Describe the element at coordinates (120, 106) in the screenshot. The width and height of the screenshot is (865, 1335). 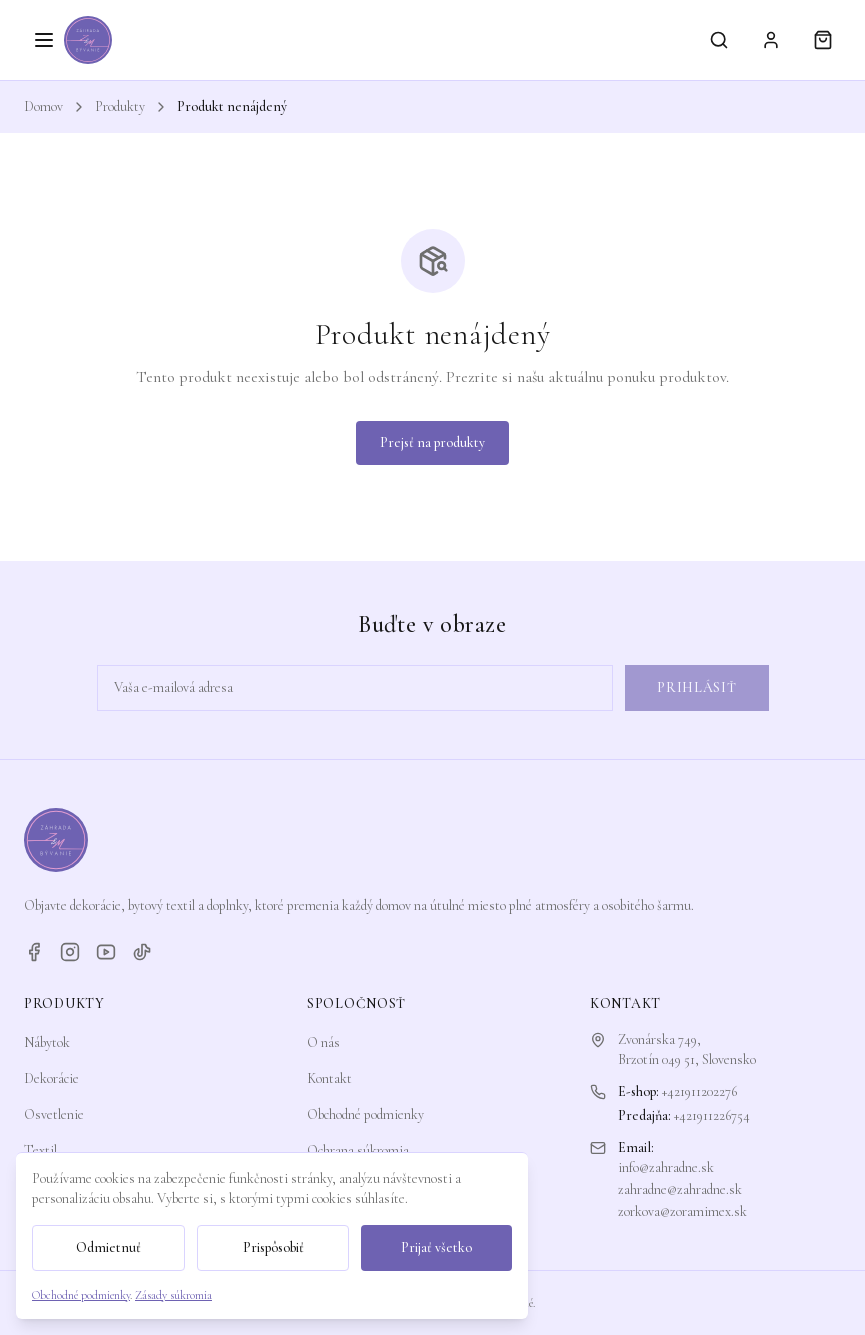
I see `Produkty` at that location.